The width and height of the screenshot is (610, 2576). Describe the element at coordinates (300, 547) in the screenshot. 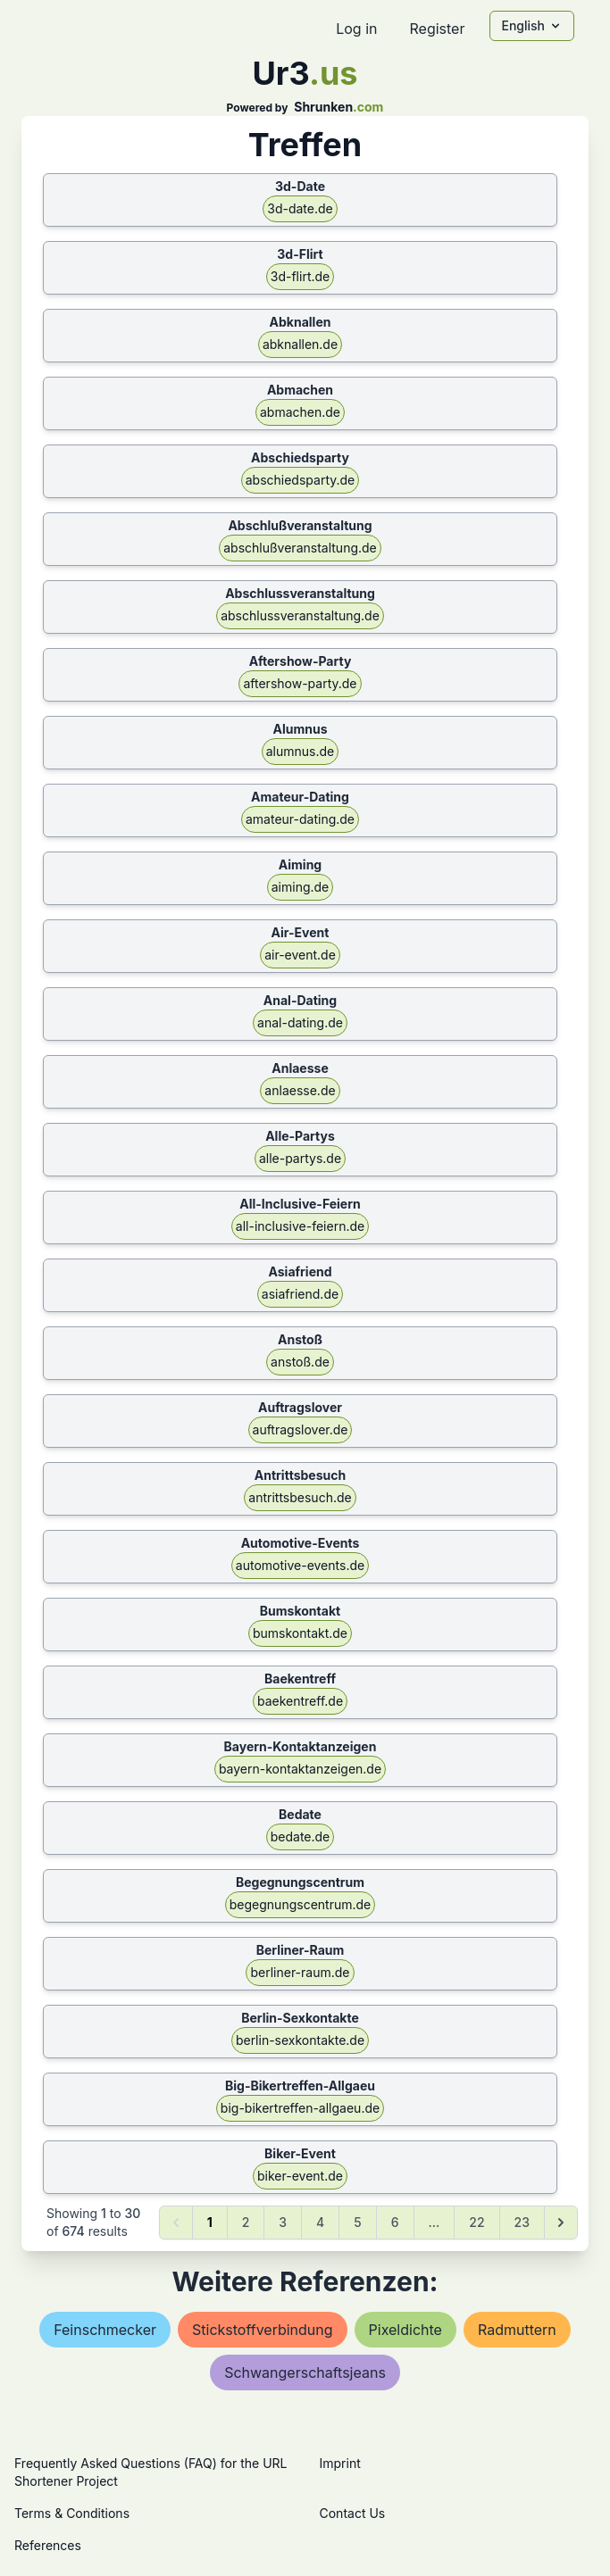

I see `abschlußveranstaltung.de` at that location.